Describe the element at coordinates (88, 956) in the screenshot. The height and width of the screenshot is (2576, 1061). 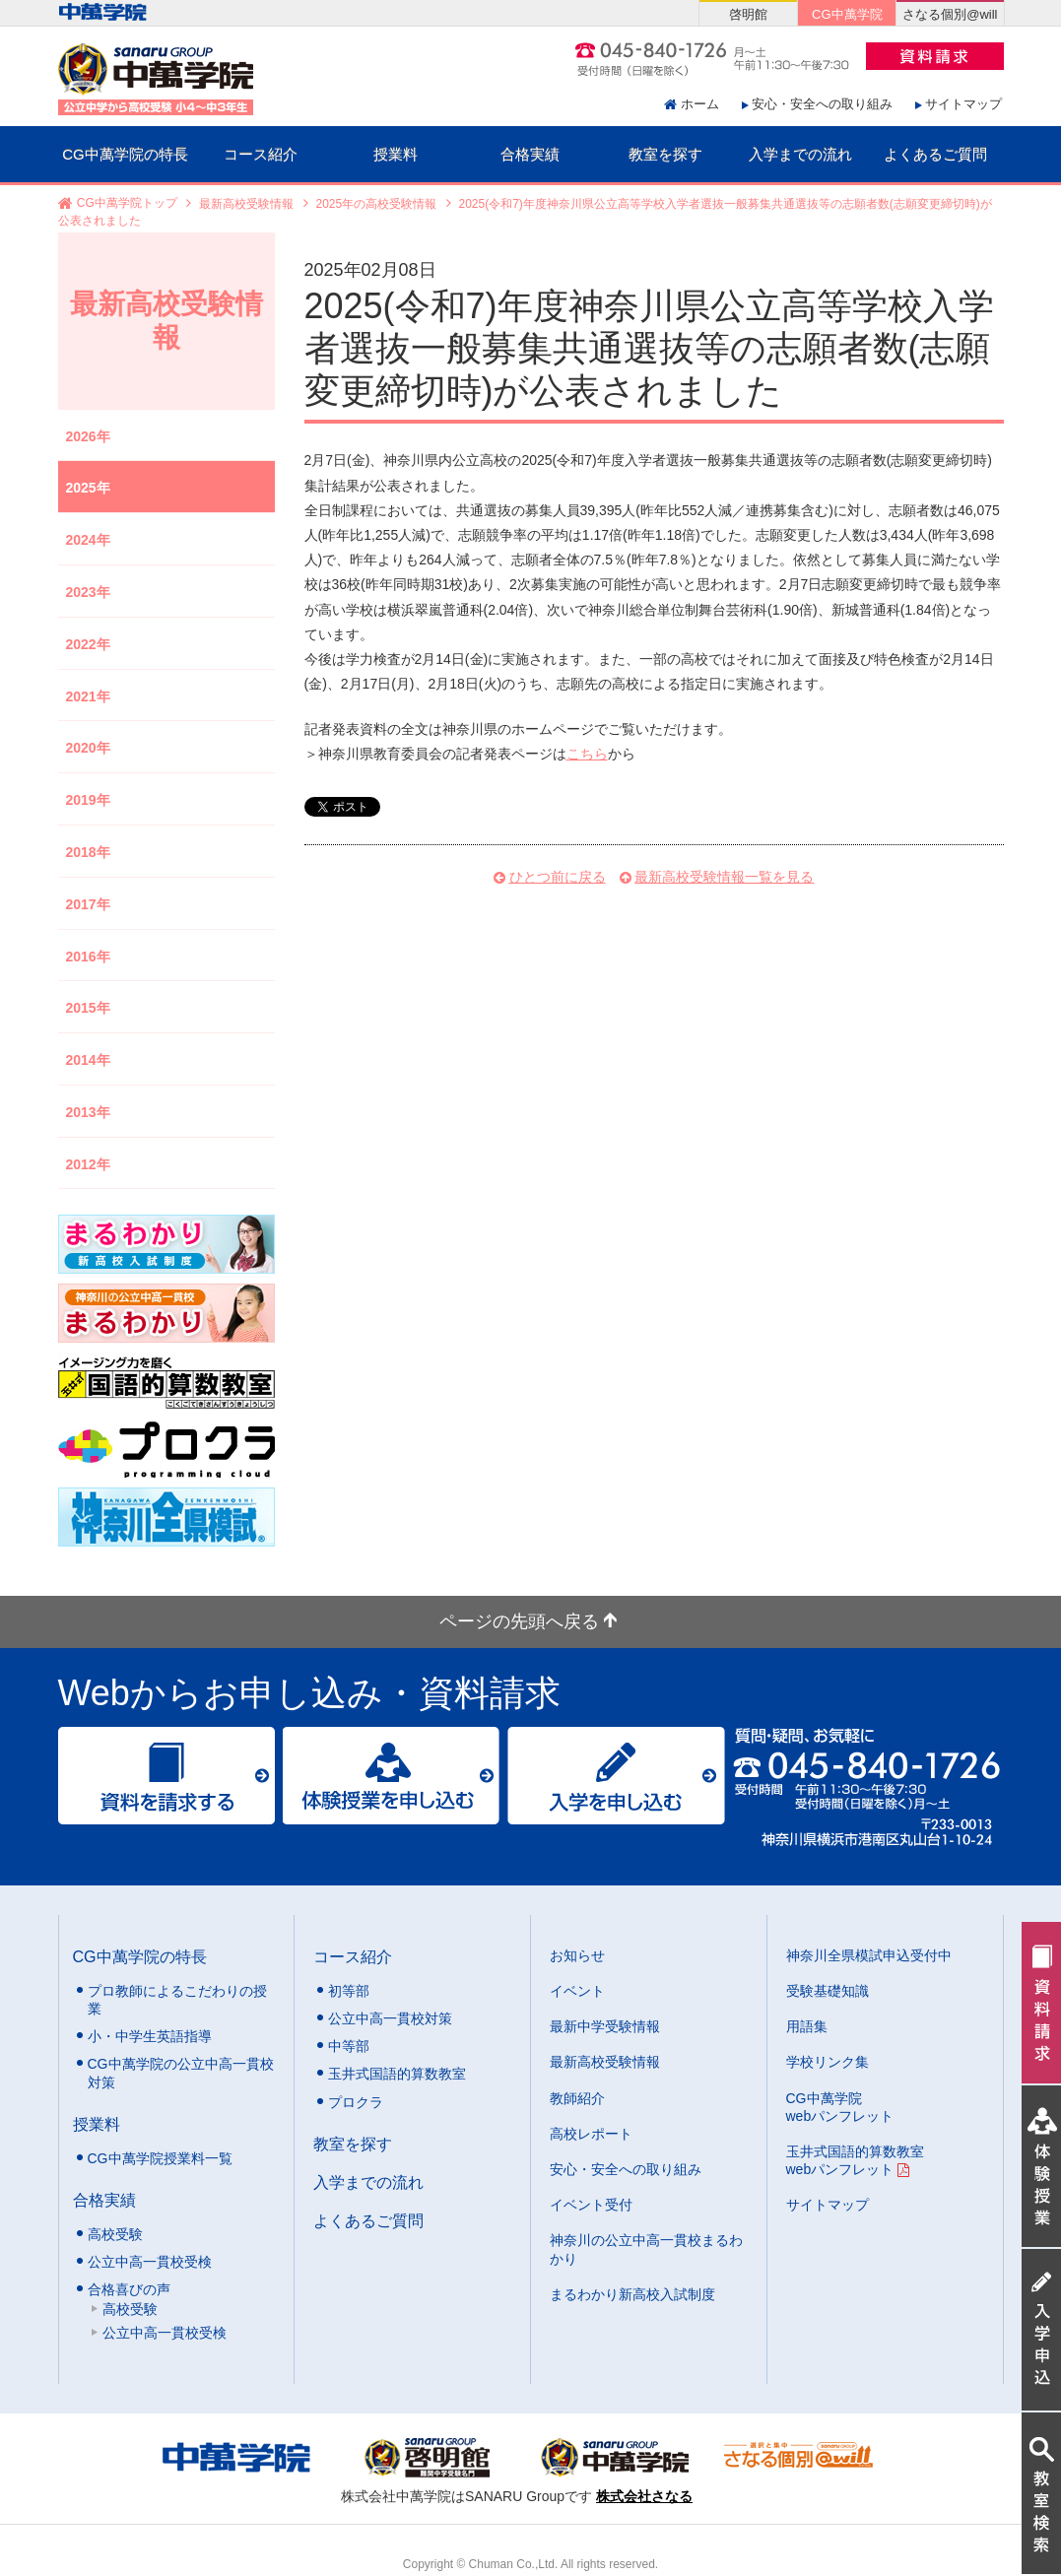
I see `2016年` at that location.